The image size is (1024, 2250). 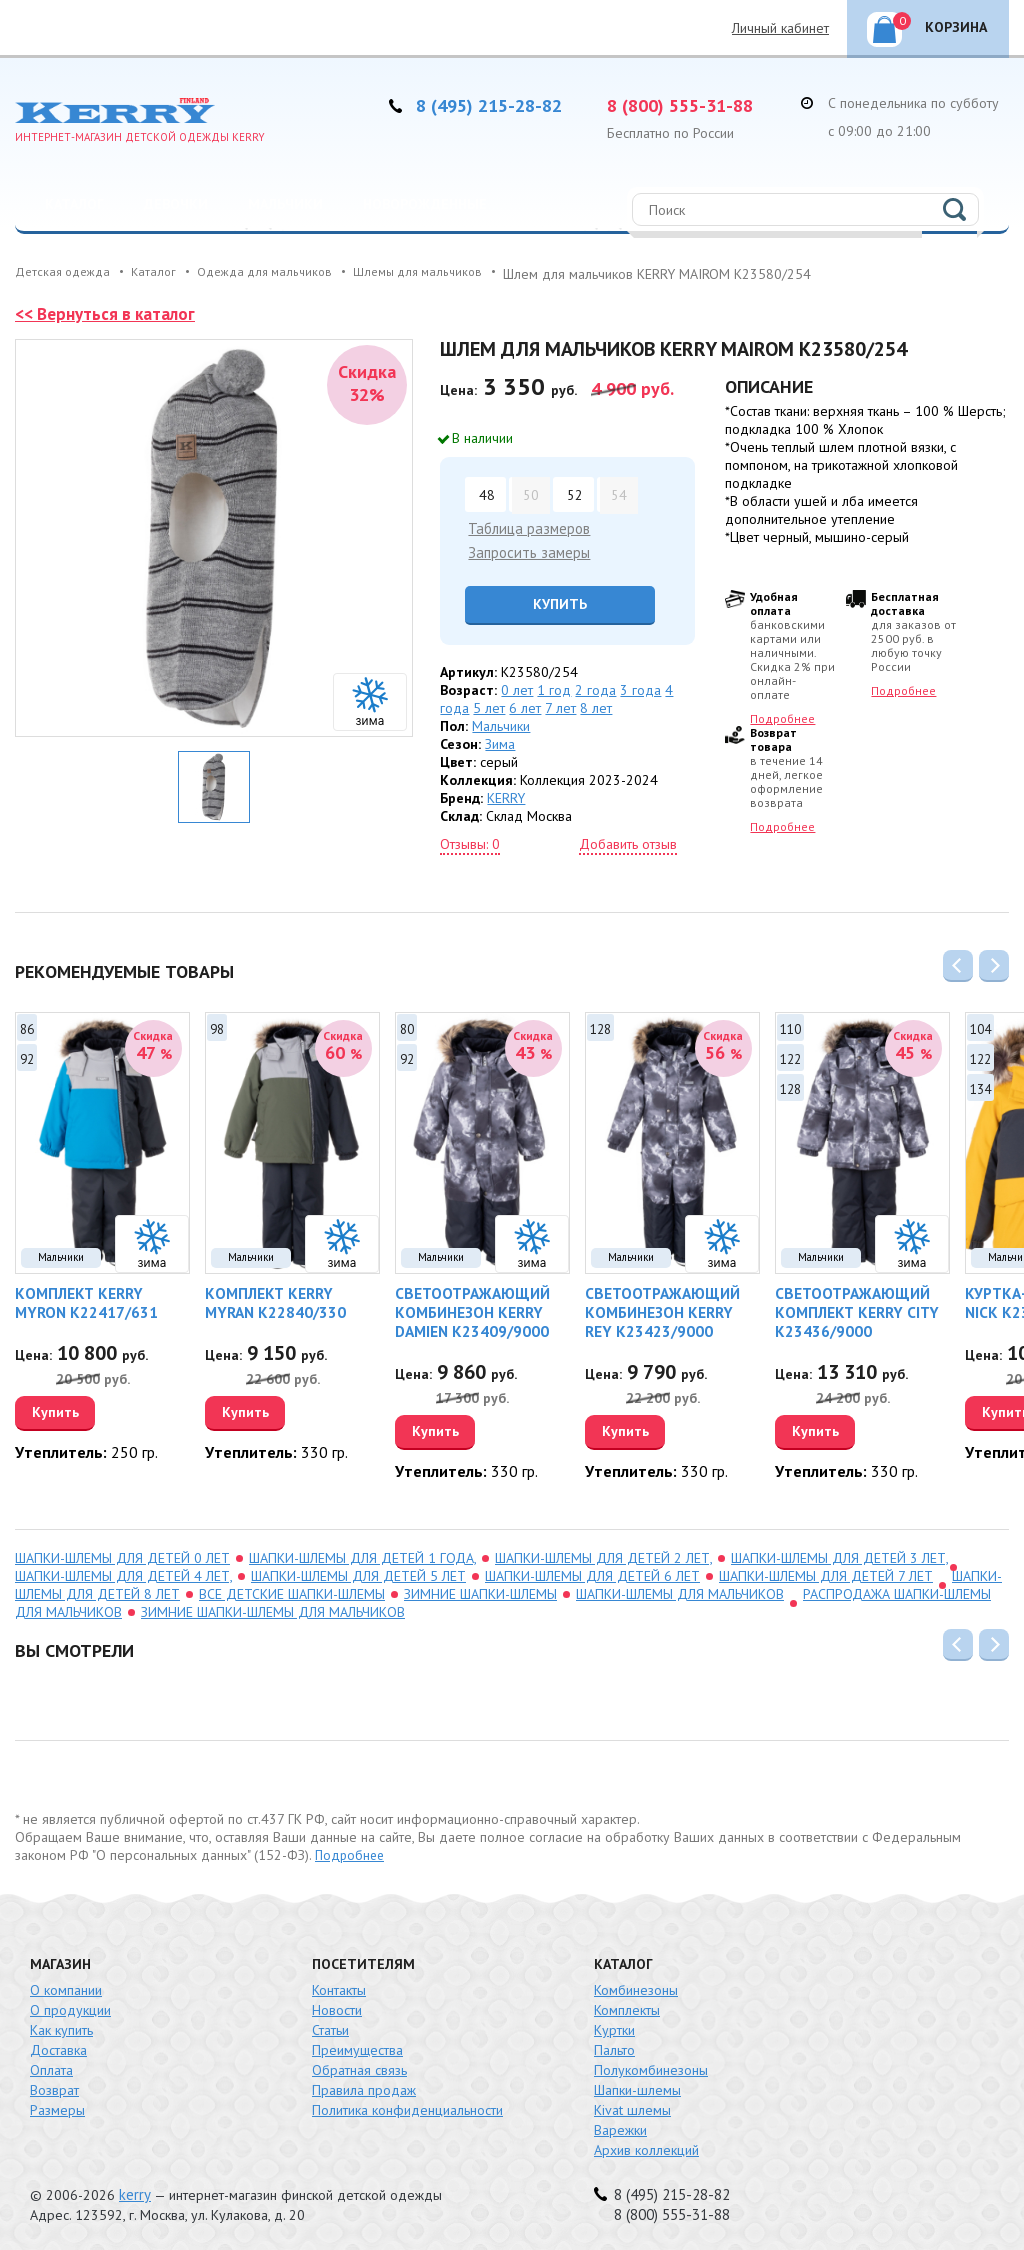 What do you see at coordinates (466, 1309) in the screenshot?
I see `Светоотражающий комбинезон KERRY DAMIEN K23409/9000` at bounding box center [466, 1309].